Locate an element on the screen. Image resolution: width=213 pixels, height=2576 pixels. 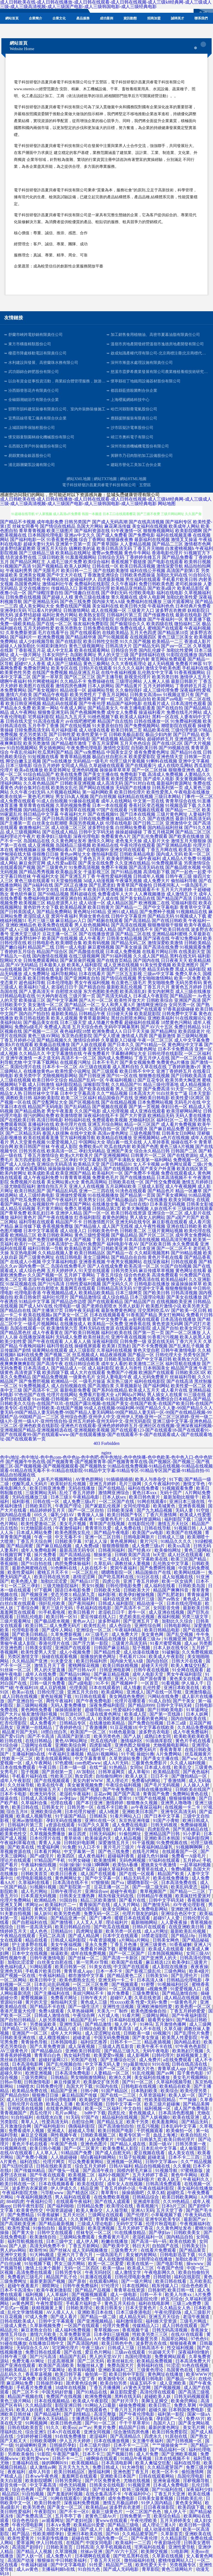
国产在线短视频 is located at coordinates (75, 725).